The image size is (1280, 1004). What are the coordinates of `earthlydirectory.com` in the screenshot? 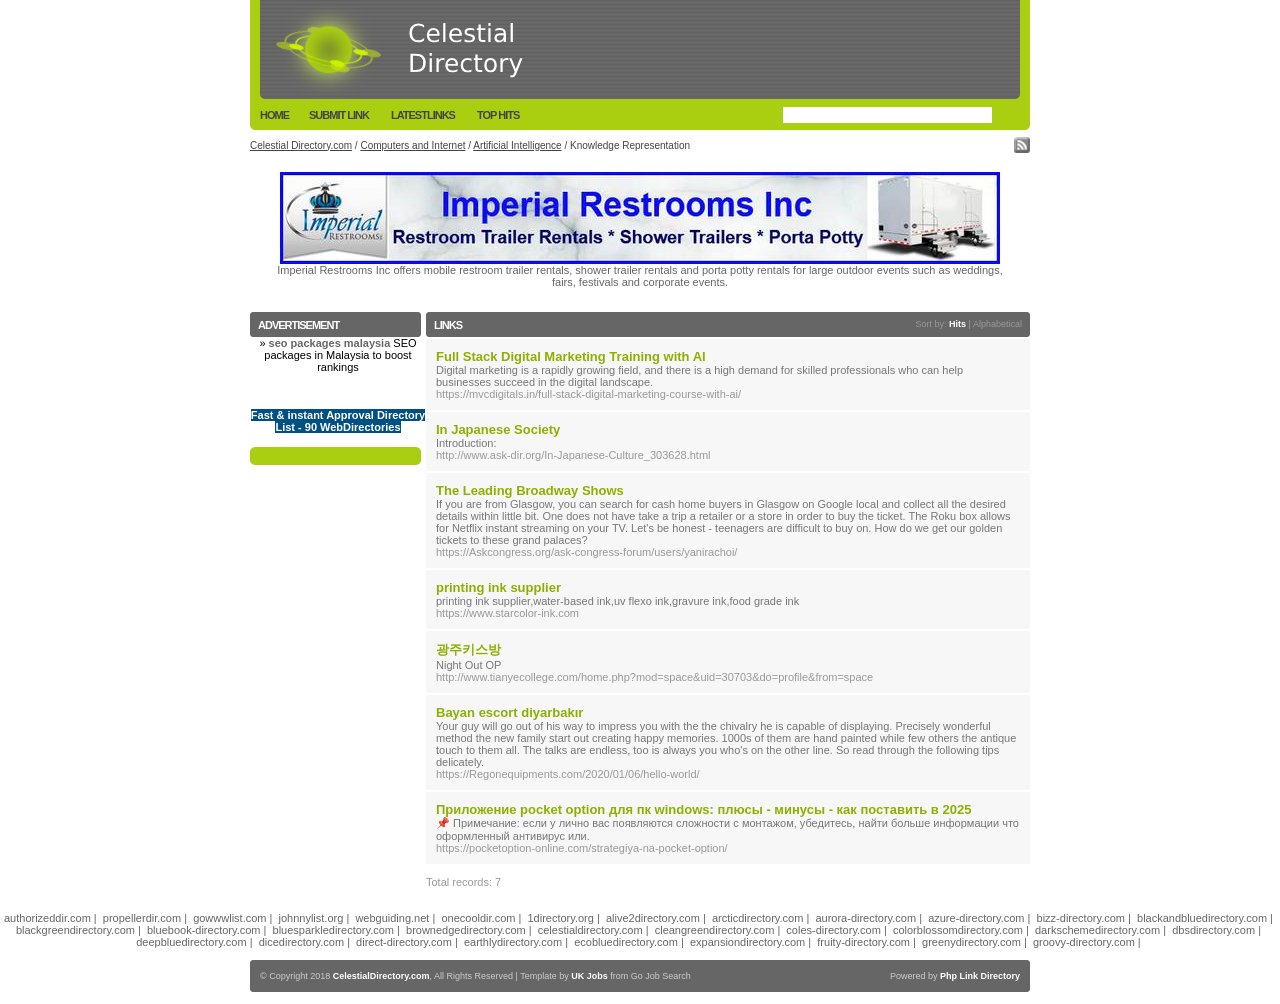 It's located at (513, 942).